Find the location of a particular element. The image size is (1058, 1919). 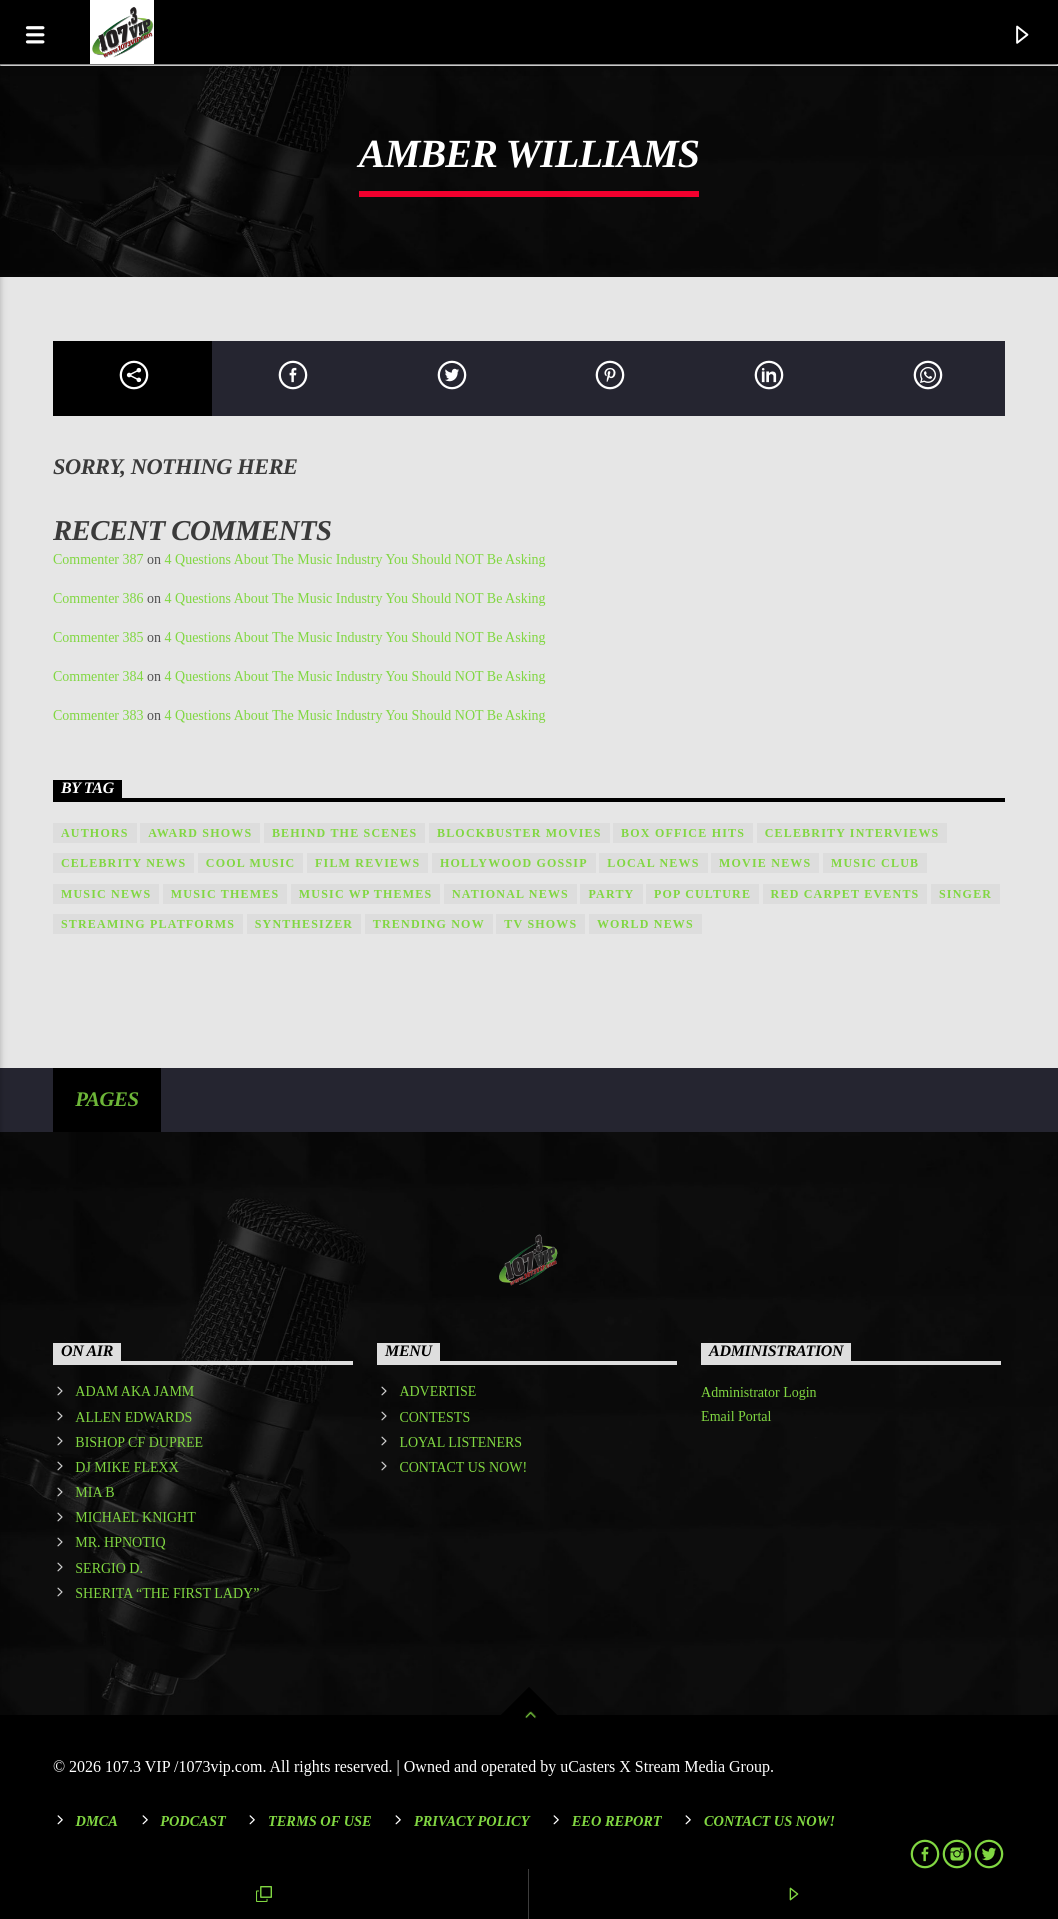

Celebrity Interviews is located at coordinates (852, 833).